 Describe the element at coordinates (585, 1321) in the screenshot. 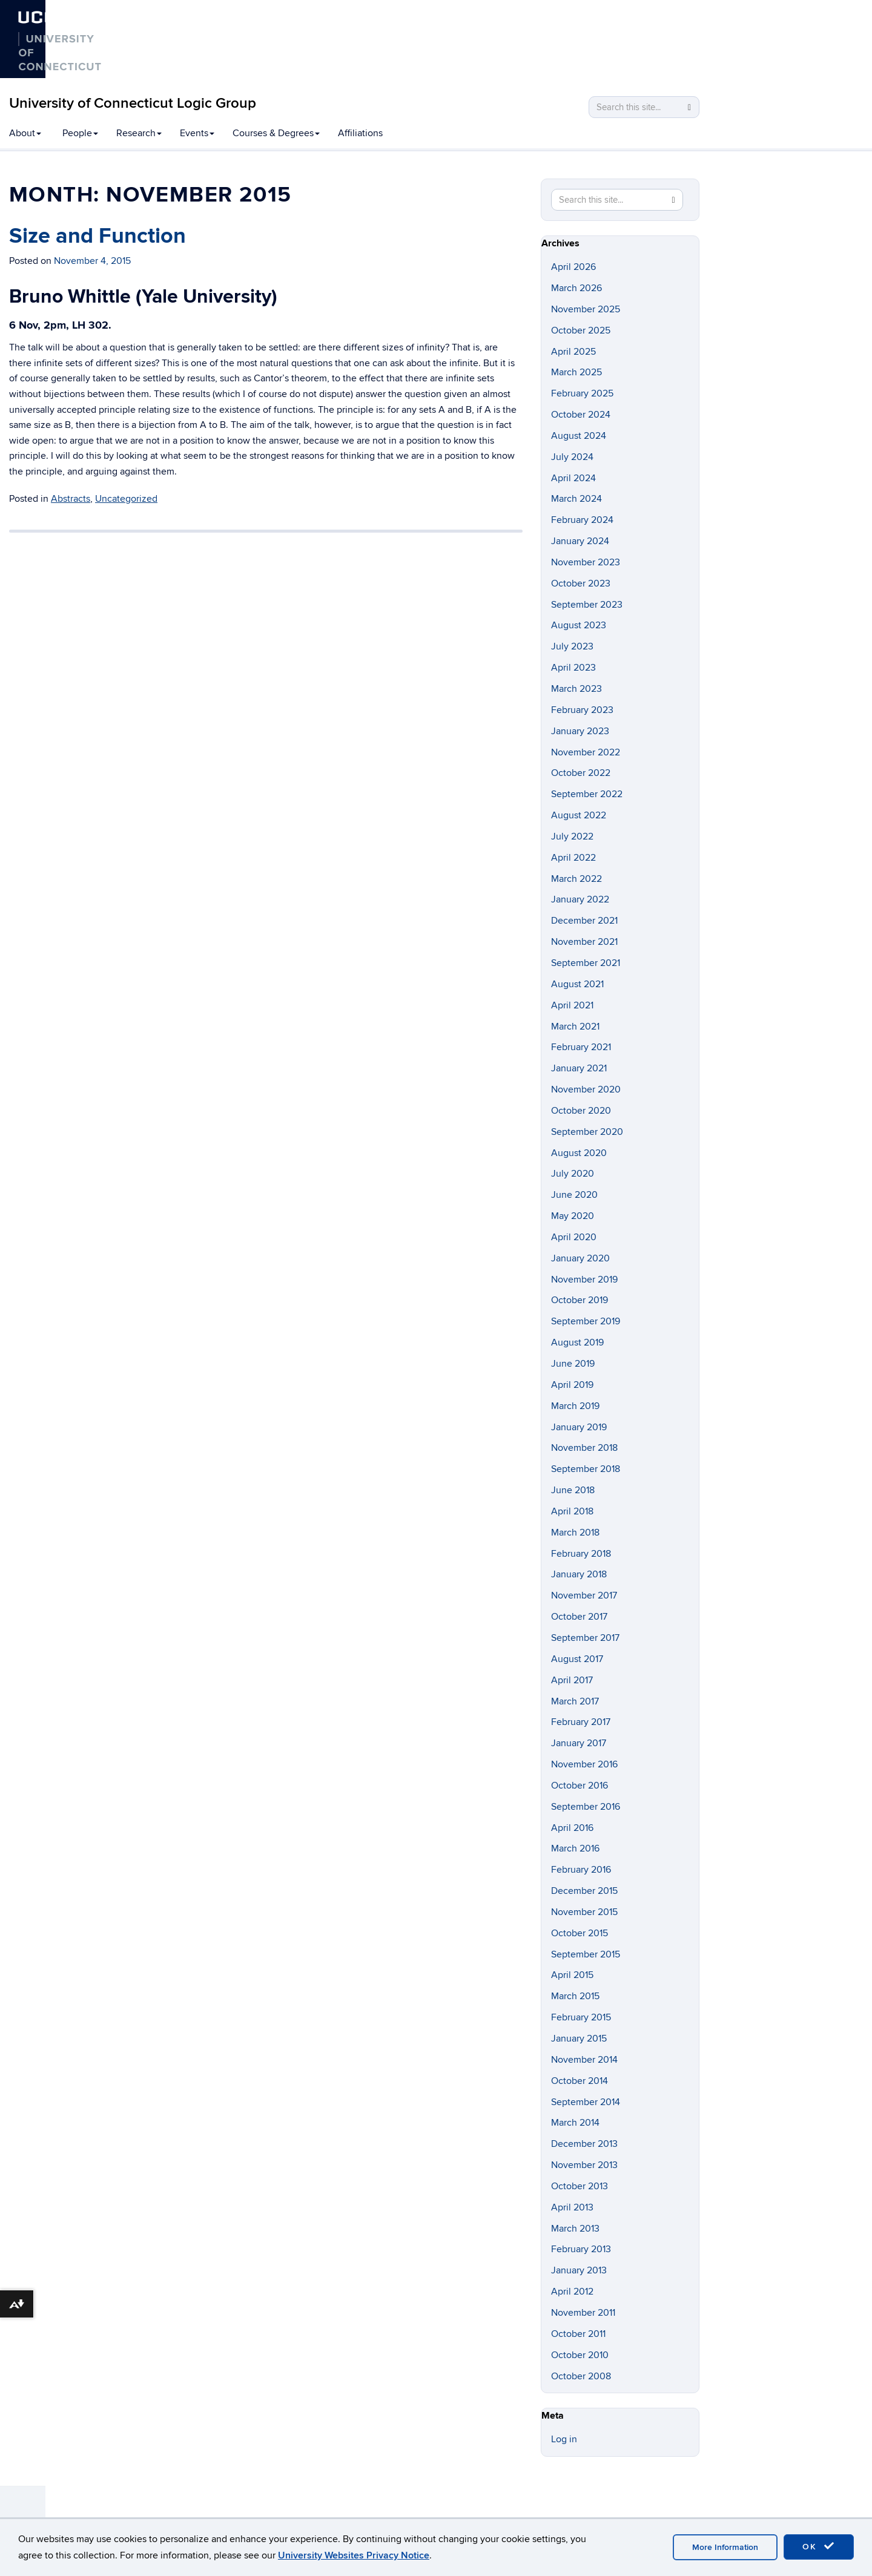

I see `September 2019` at that location.